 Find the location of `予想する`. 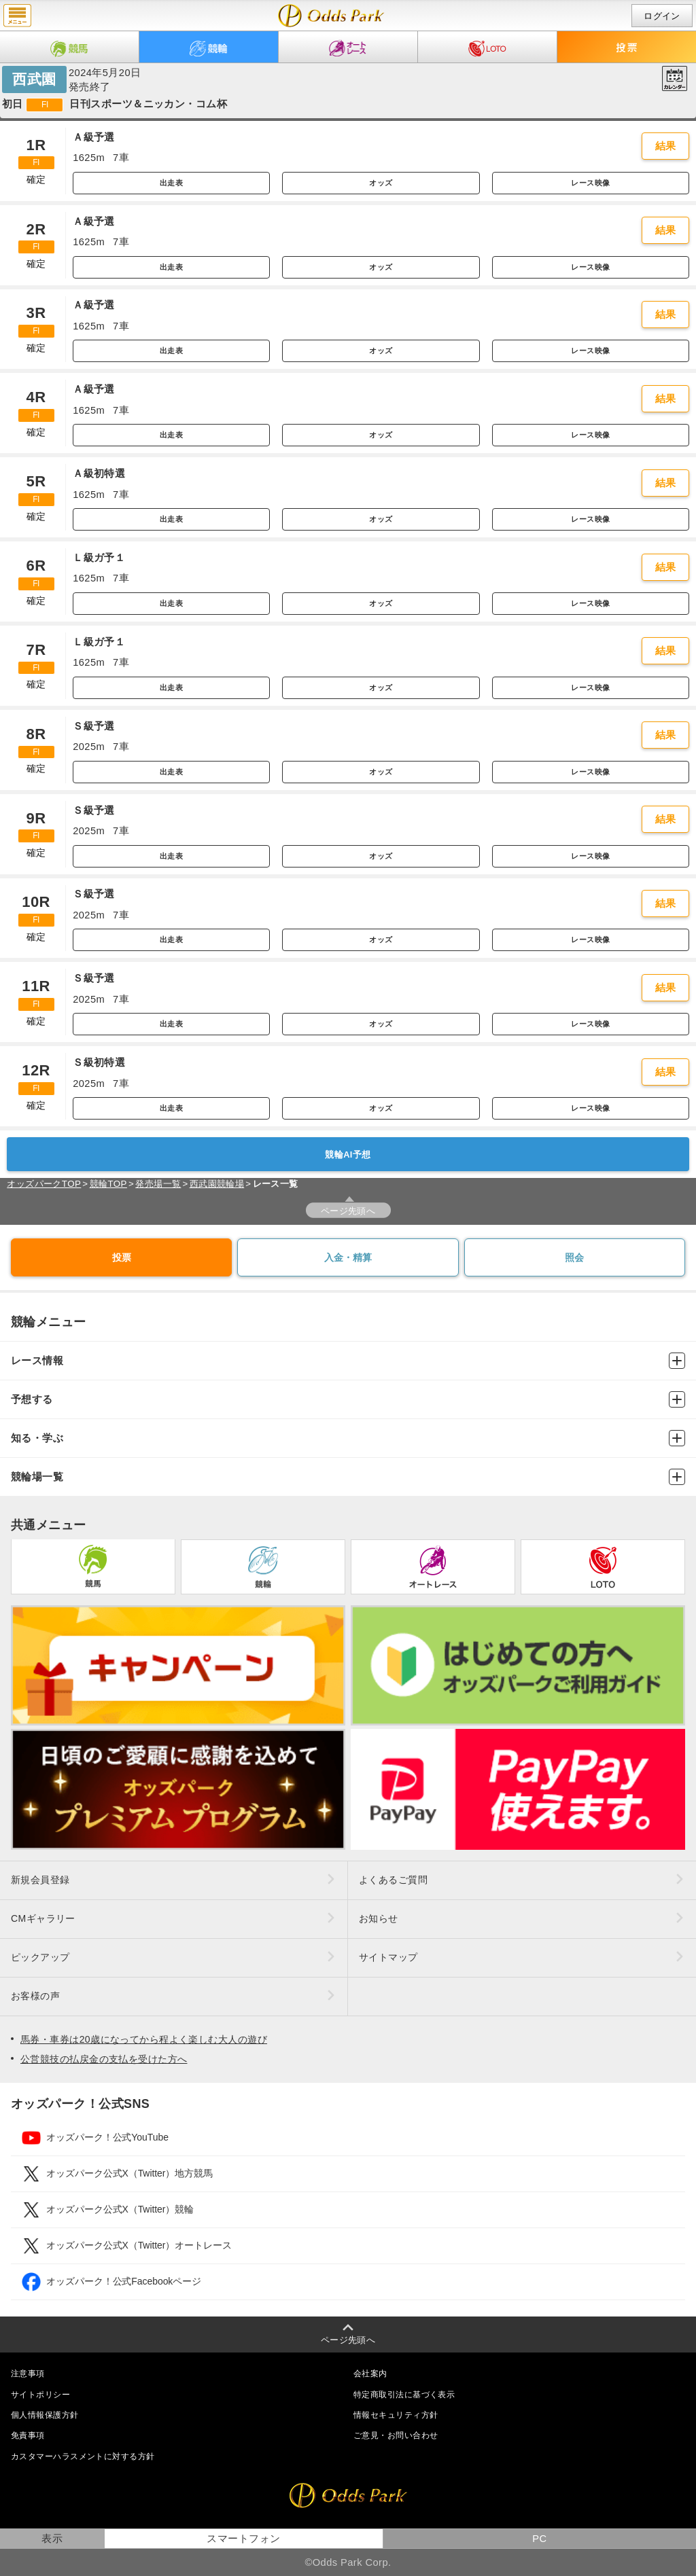

予想する is located at coordinates (348, 1399).